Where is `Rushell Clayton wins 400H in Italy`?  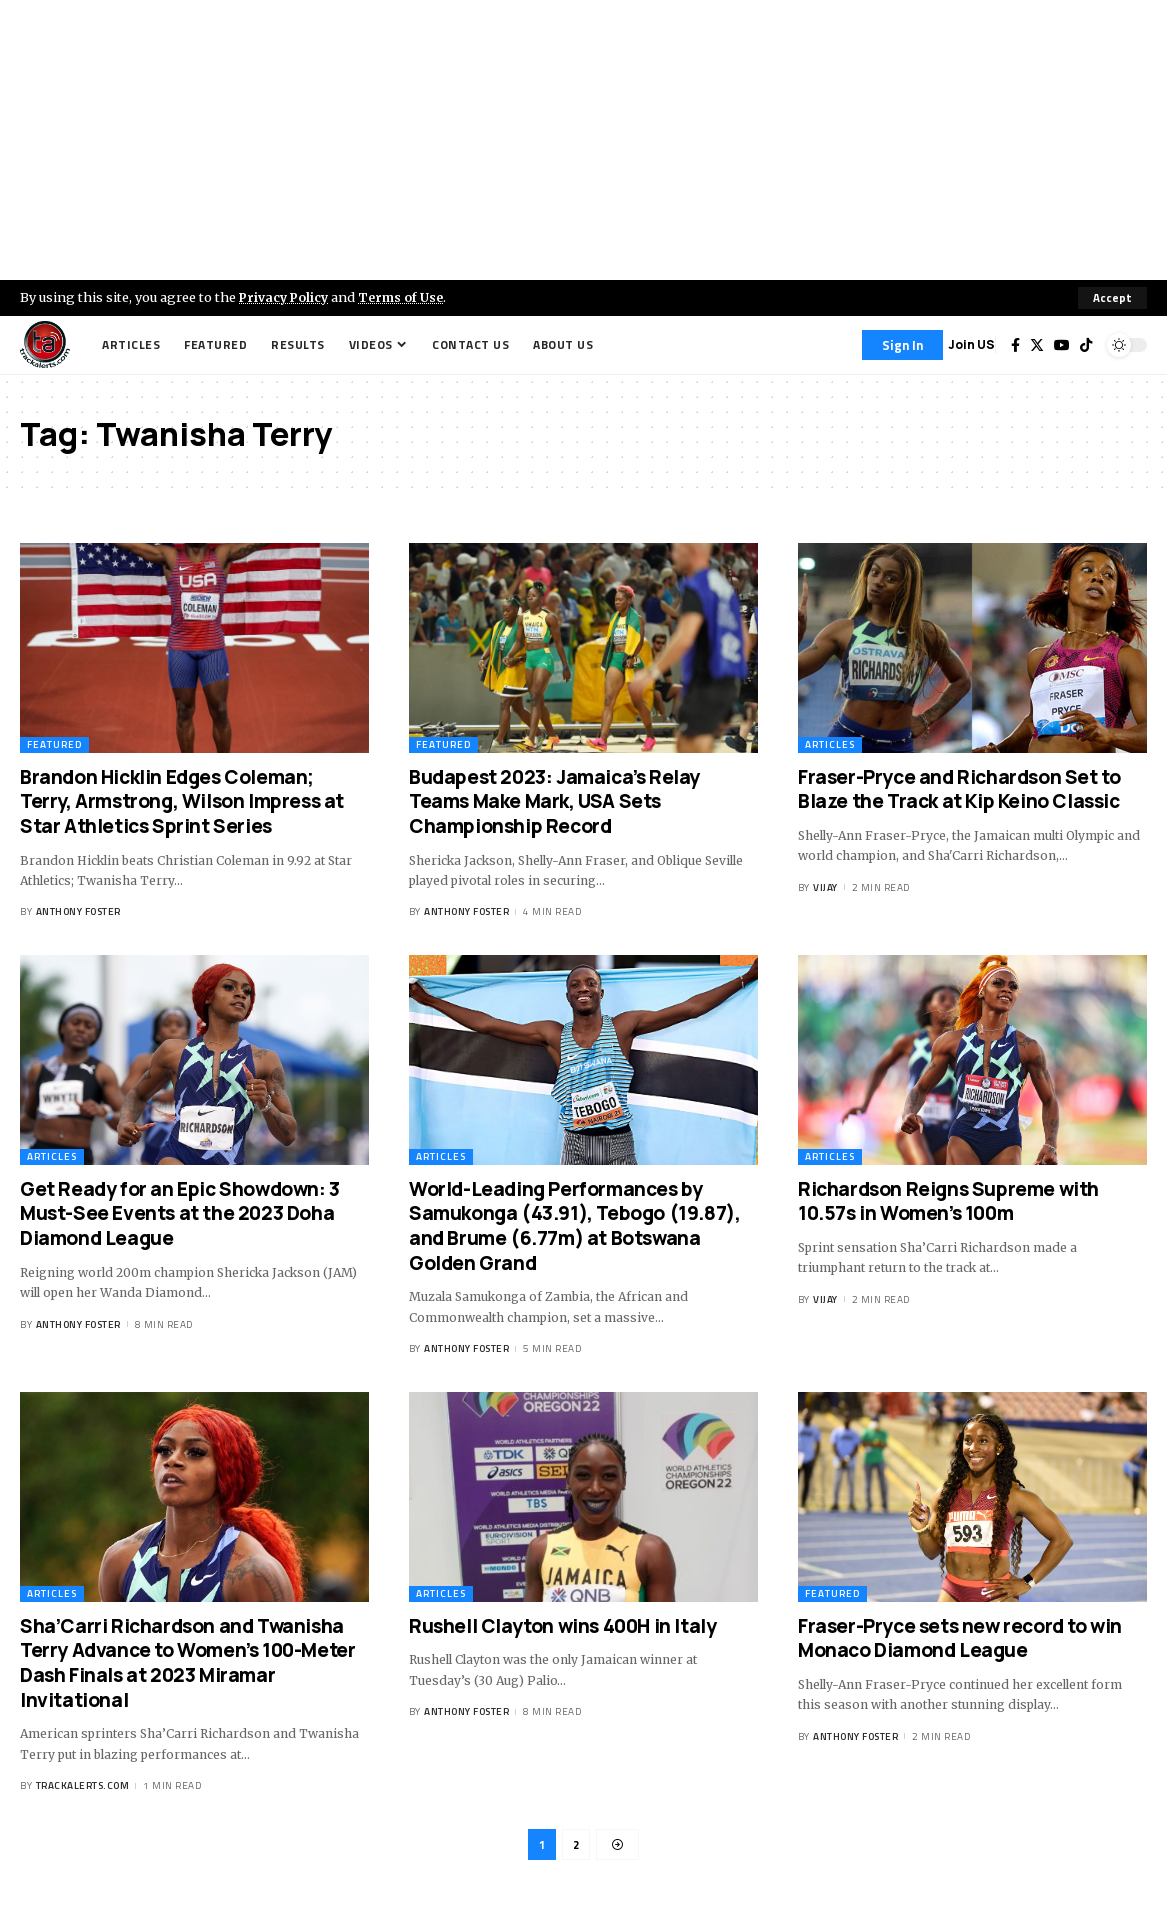
Rushell Clayton wins 400H in Italy is located at coordinates (562, 1626).